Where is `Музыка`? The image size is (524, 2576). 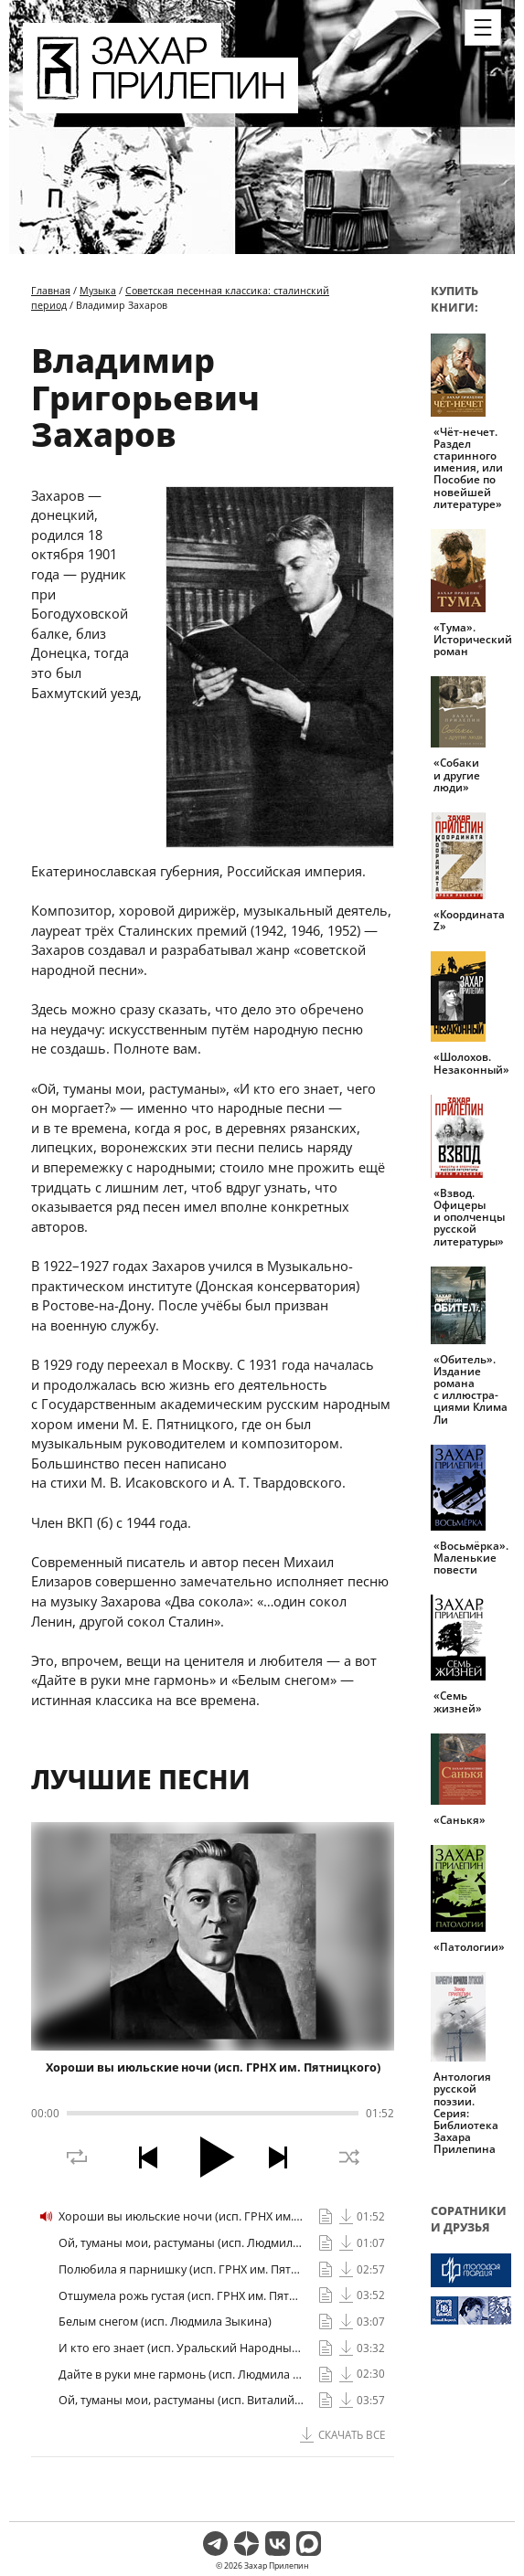 Музыка is located at coordinates (98, 290).